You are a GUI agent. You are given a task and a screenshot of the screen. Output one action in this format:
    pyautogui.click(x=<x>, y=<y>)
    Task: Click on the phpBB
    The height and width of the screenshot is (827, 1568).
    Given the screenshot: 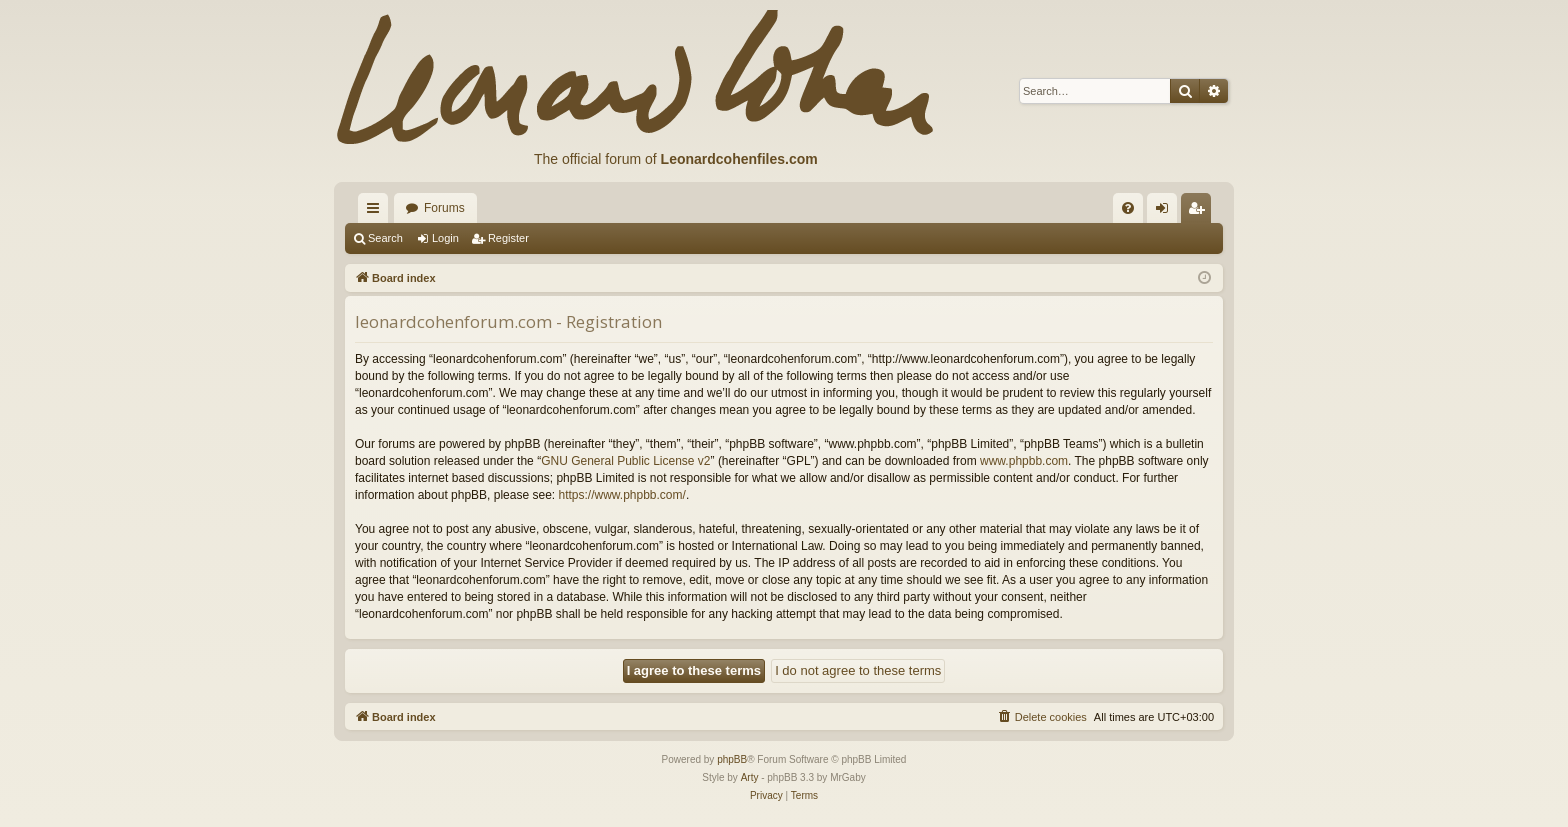 What is the action you would take?
    pyautogui.click(x=732, y=759)
    